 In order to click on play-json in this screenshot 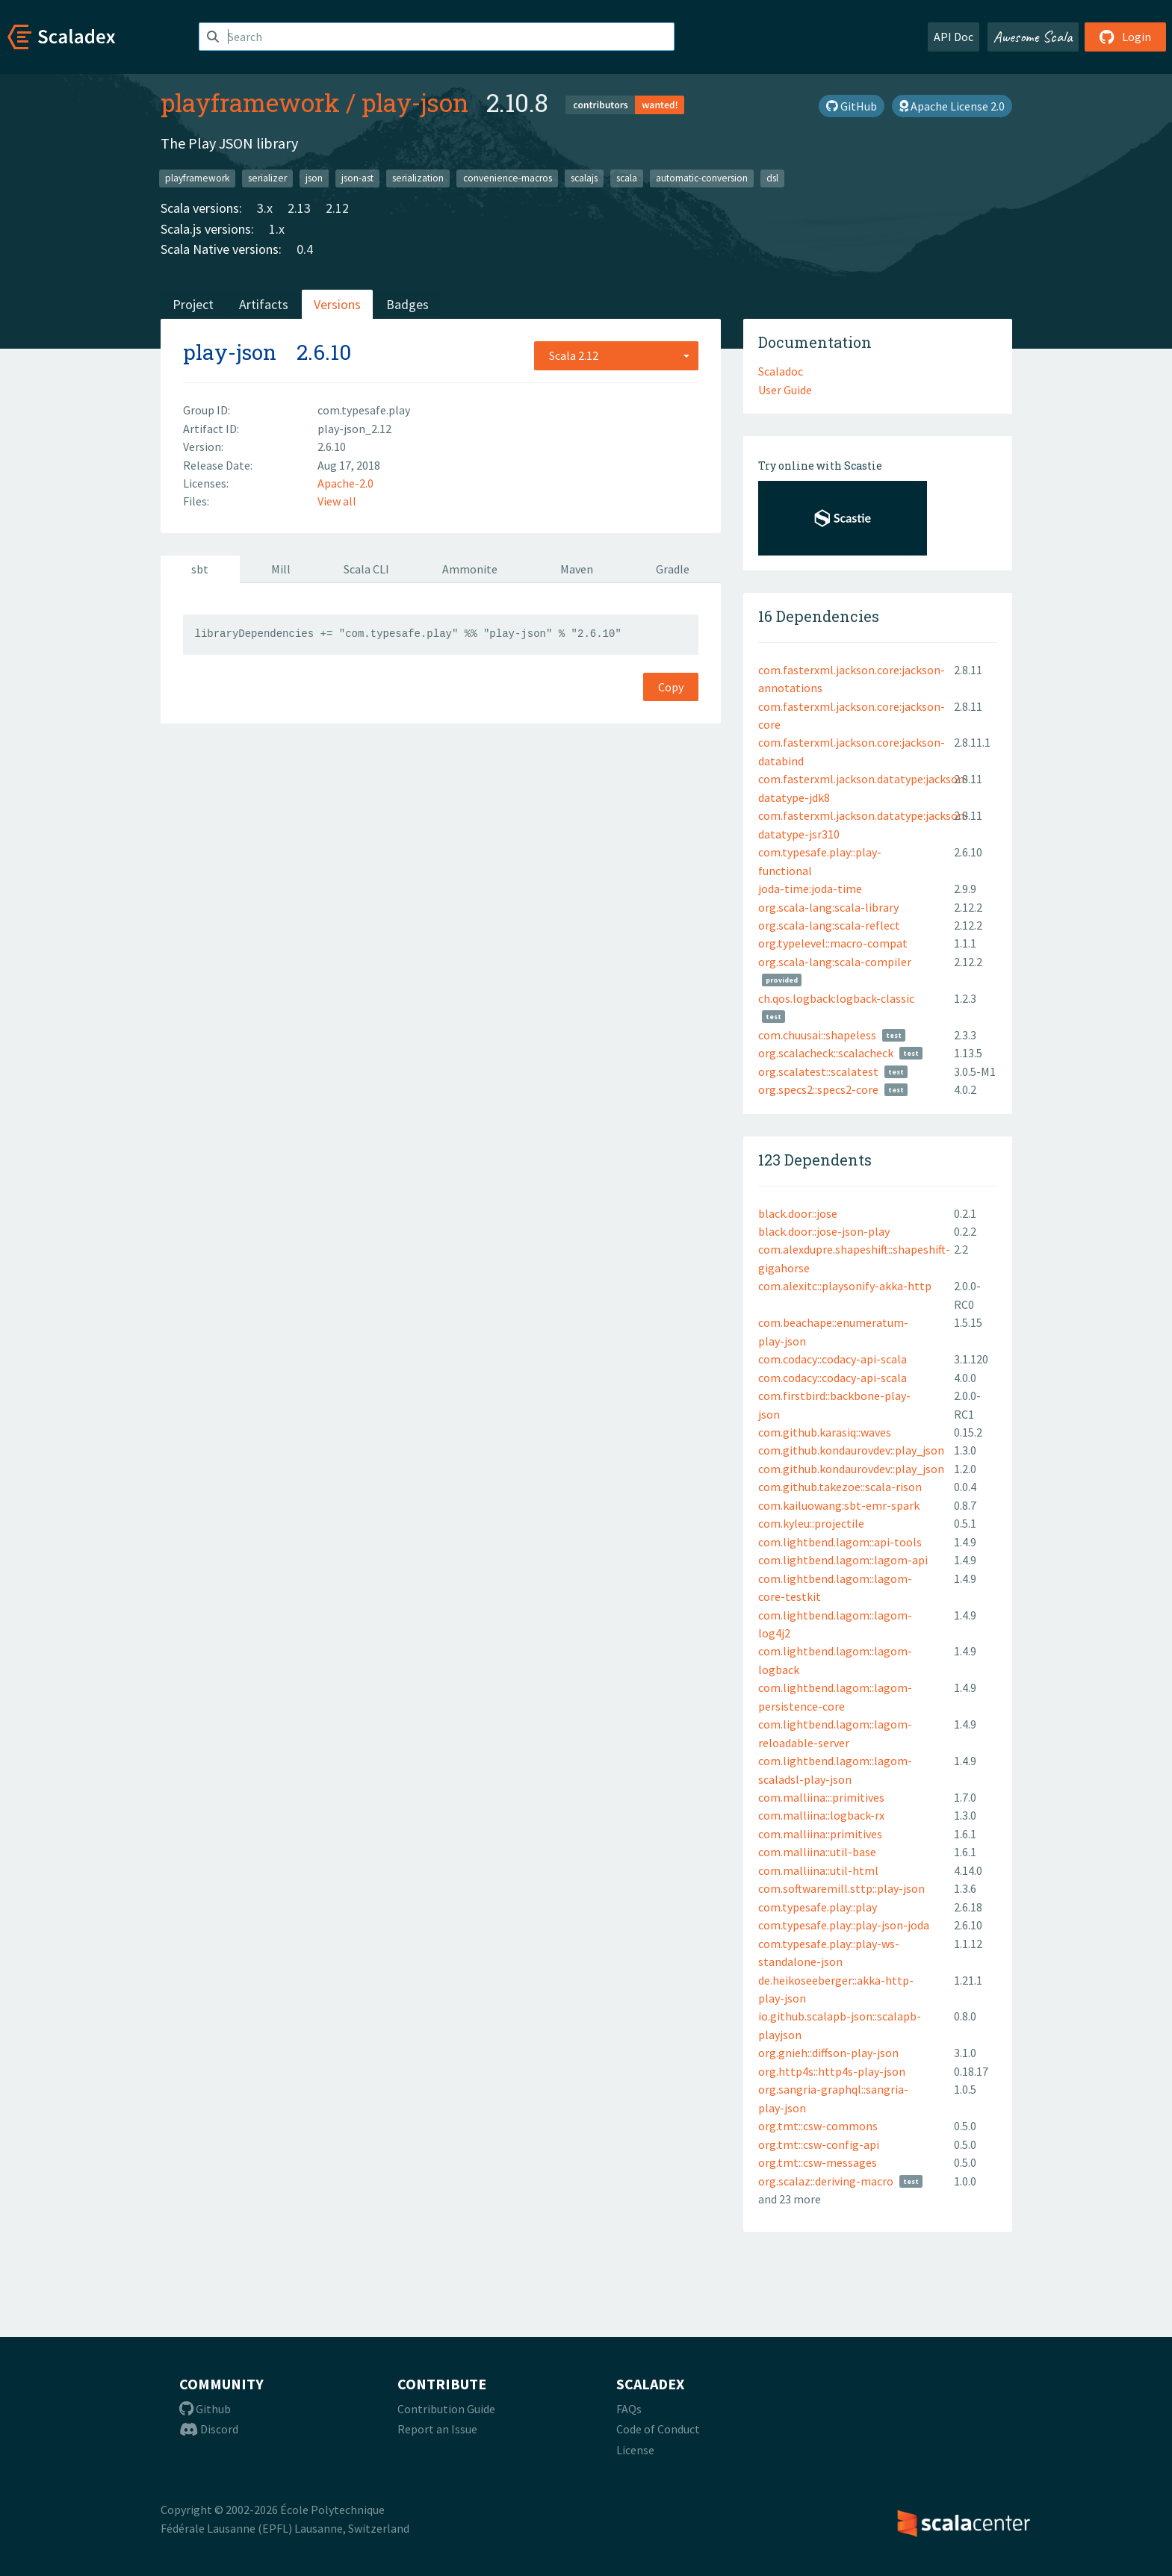, I will do `click(415, 102)`.